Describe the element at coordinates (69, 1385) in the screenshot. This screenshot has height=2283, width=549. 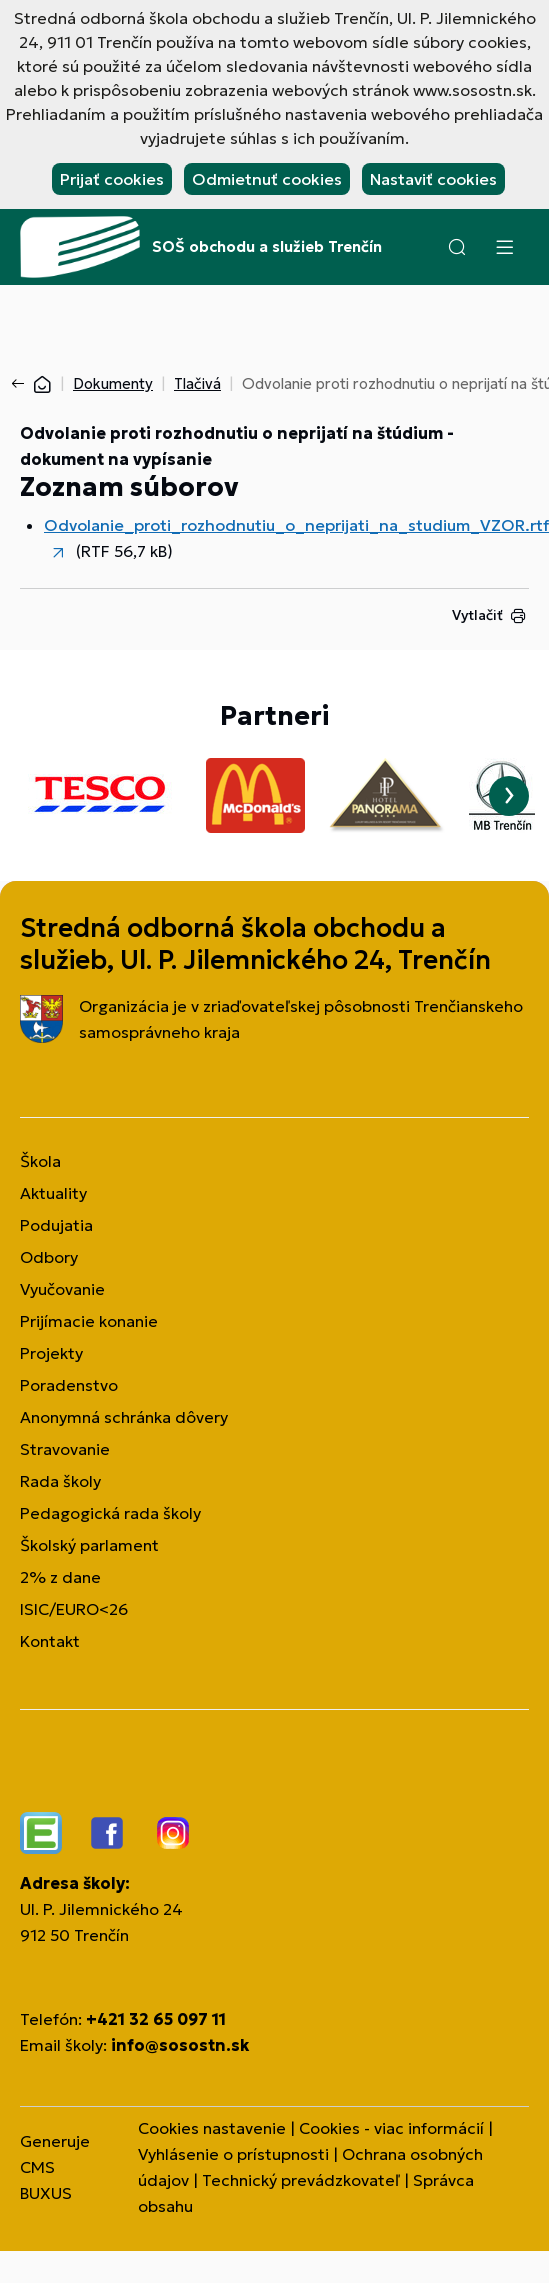
I see `Poradenstvo` at that location.